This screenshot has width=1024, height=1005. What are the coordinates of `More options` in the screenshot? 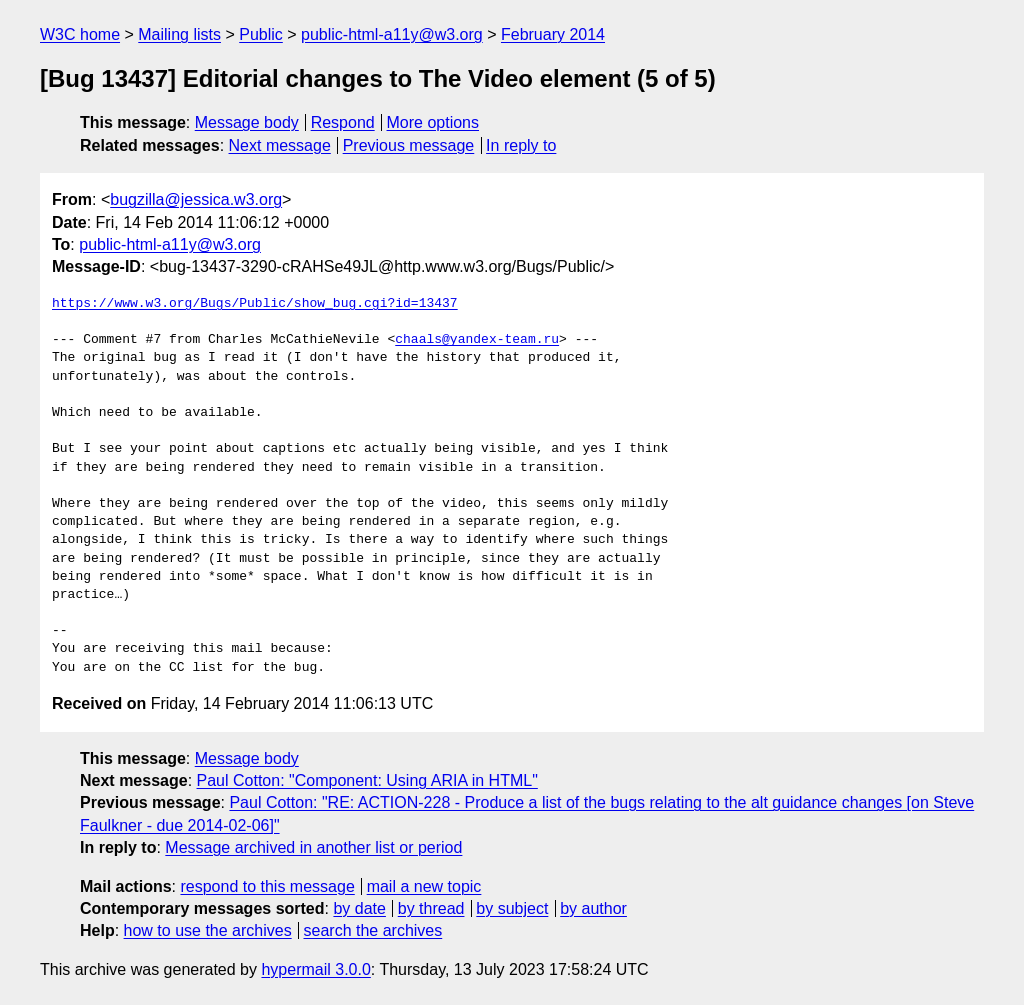 It's located at (433, 122).